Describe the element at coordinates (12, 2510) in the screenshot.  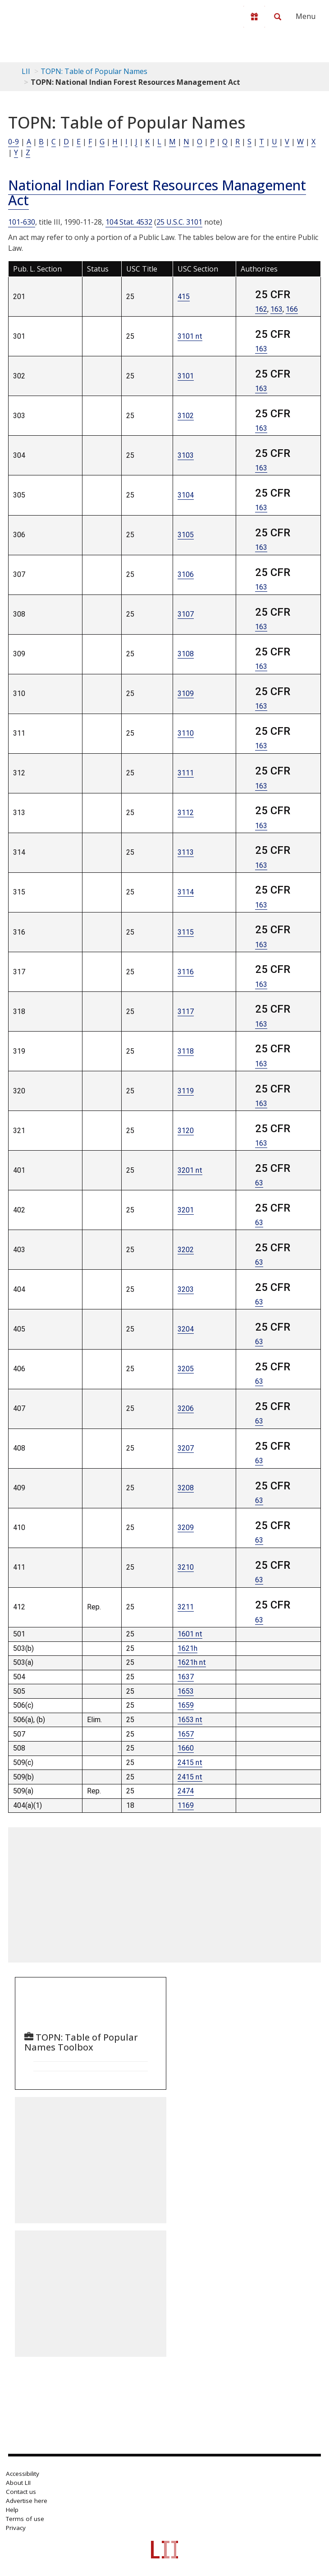
I see `Help` at that location.